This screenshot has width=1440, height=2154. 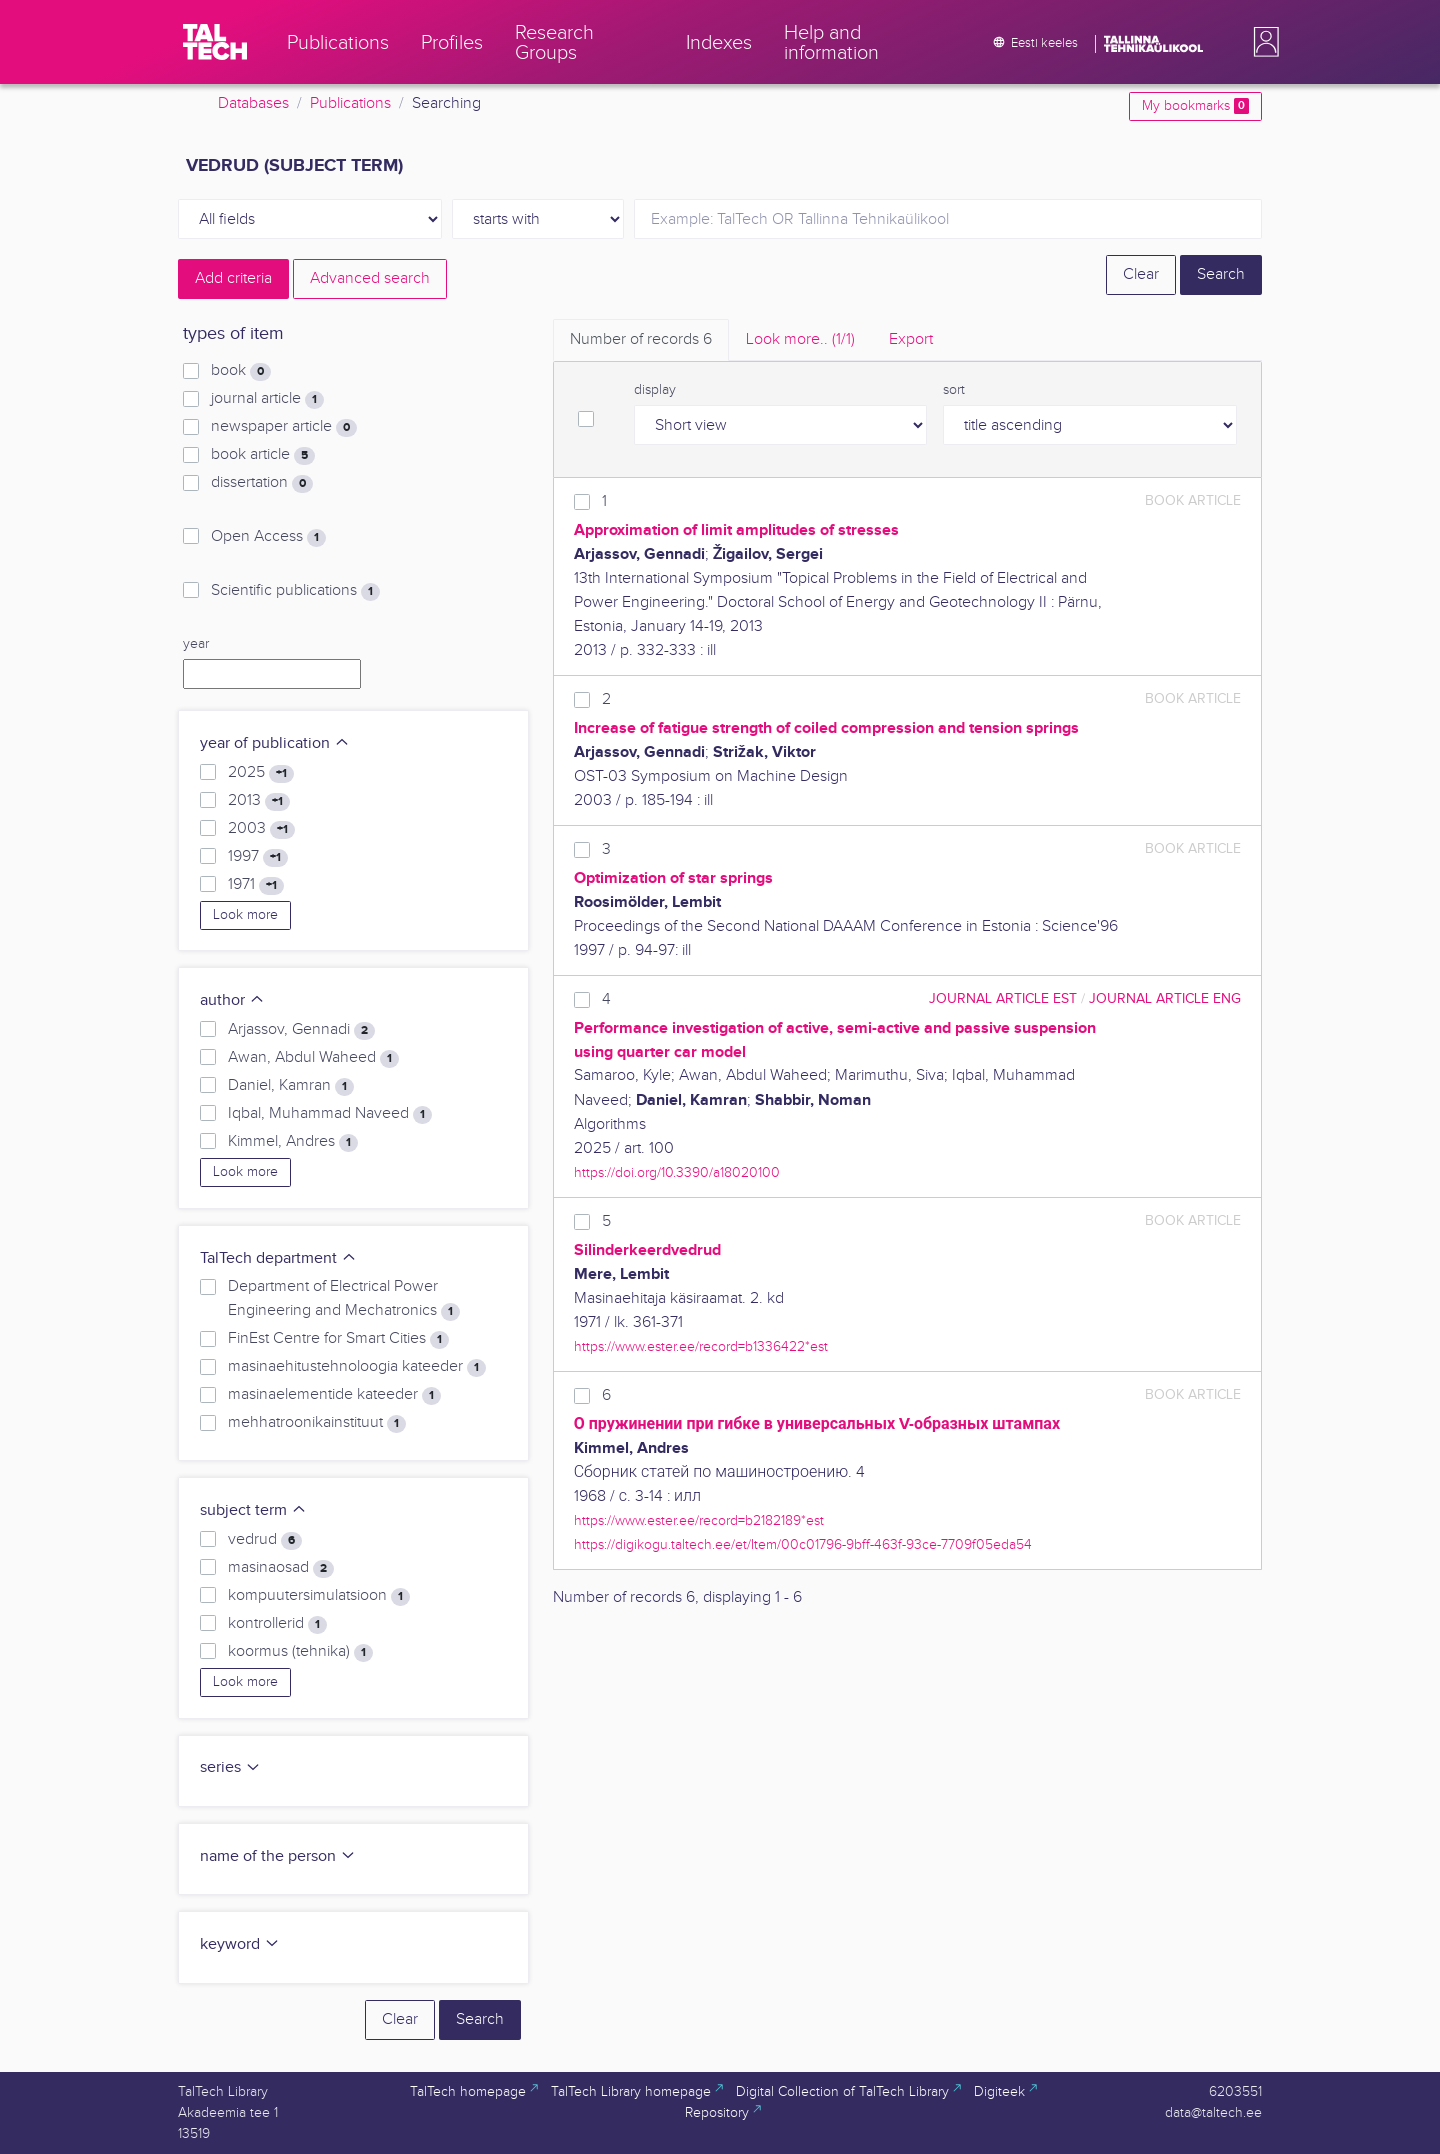 I want to click on vedrud, so click(x=265, y=1540).